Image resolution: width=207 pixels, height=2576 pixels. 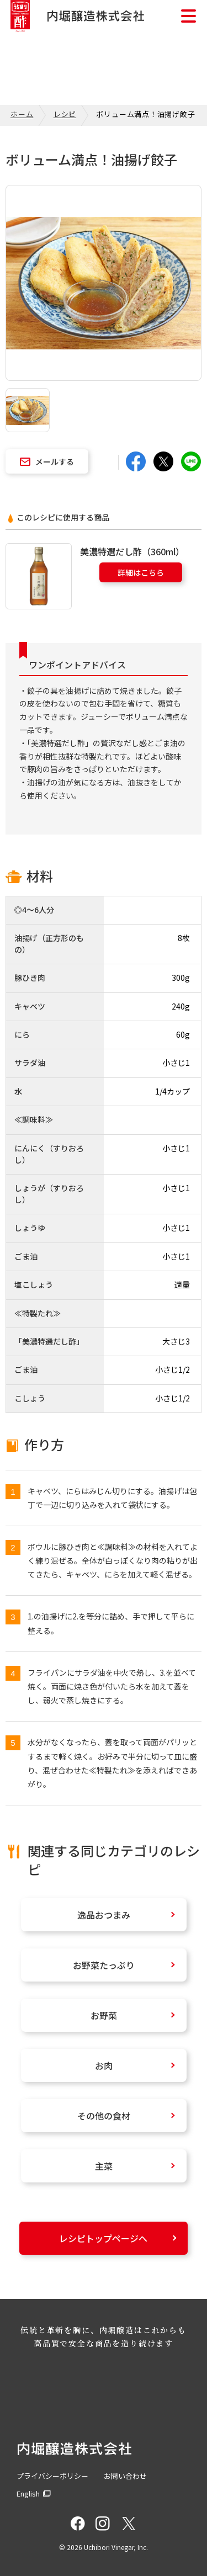 I want to click on お問い合わせ, so click(x=125, y=2476).